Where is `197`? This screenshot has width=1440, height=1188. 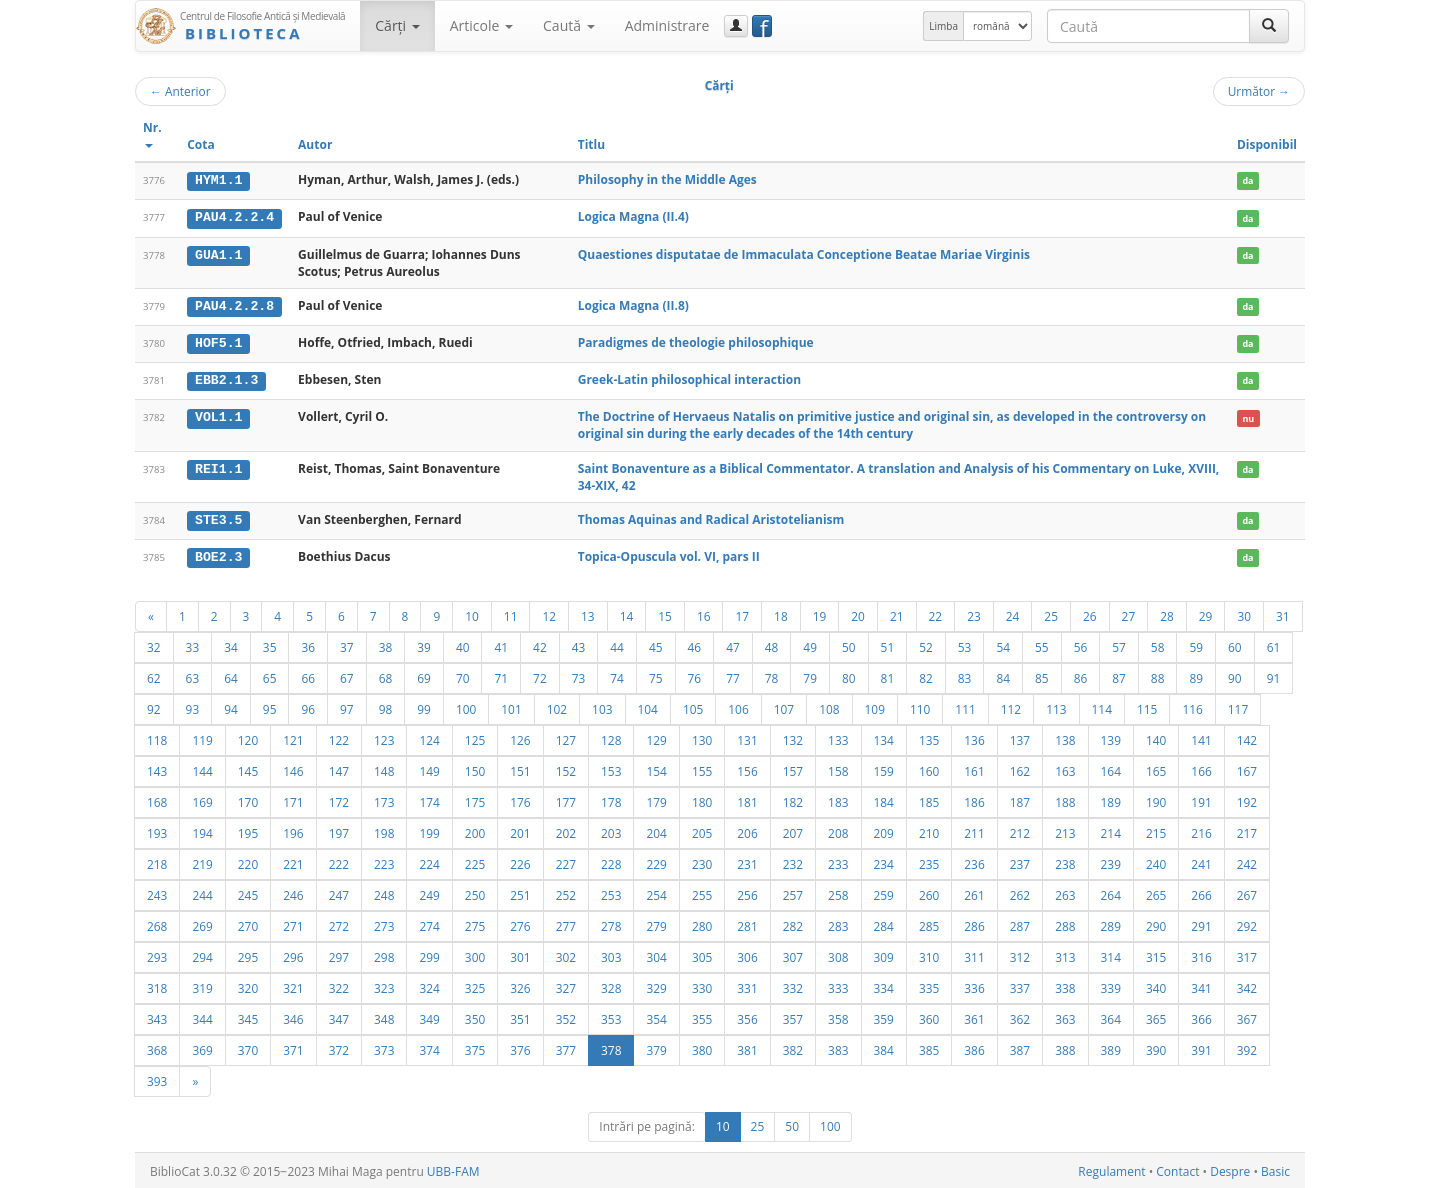
197 is located at coordinates (339, 831).